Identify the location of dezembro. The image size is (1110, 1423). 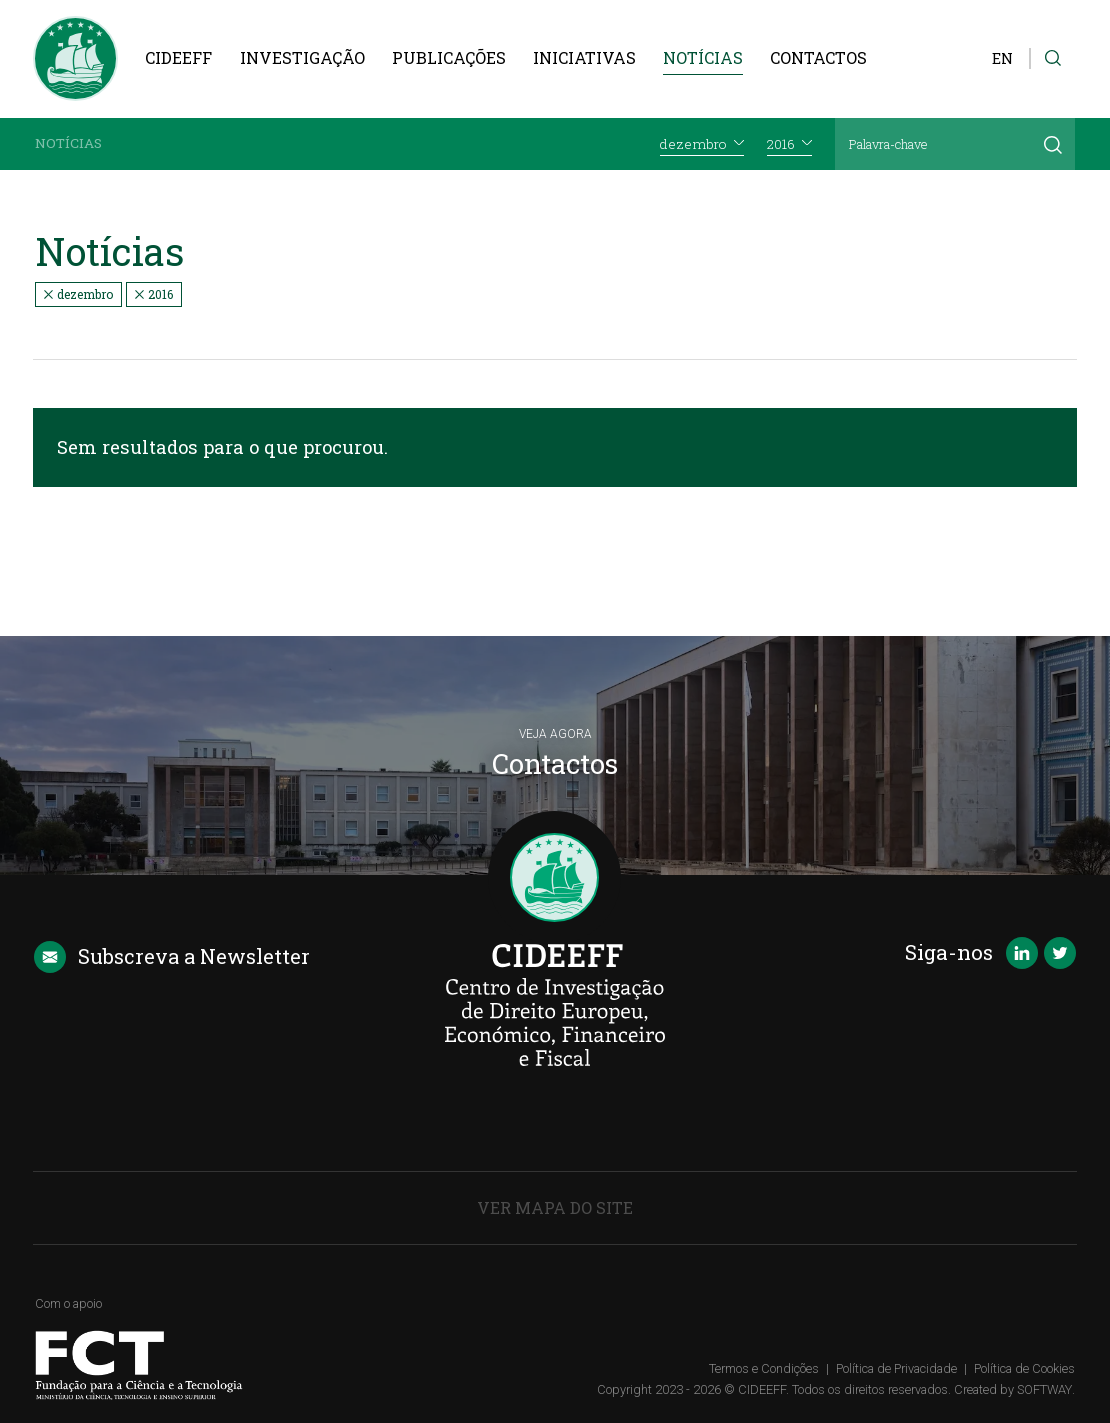
(78, 294).